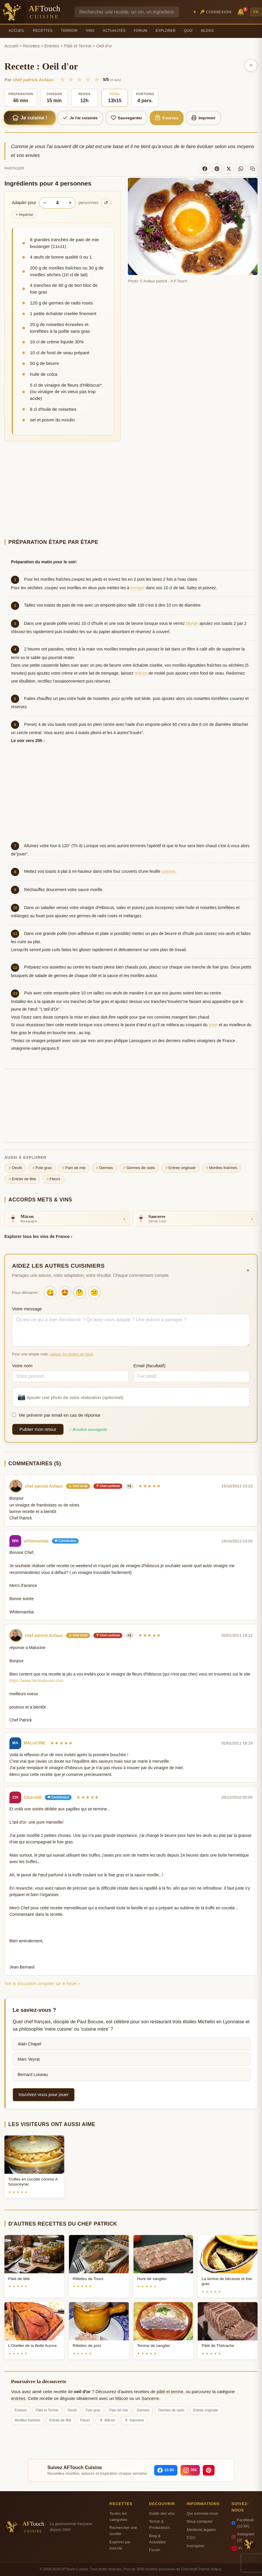  What do you see at coordinates (27, 1308) in the screenshot?
I see `Votre message` at bounding box center [27, 1308].